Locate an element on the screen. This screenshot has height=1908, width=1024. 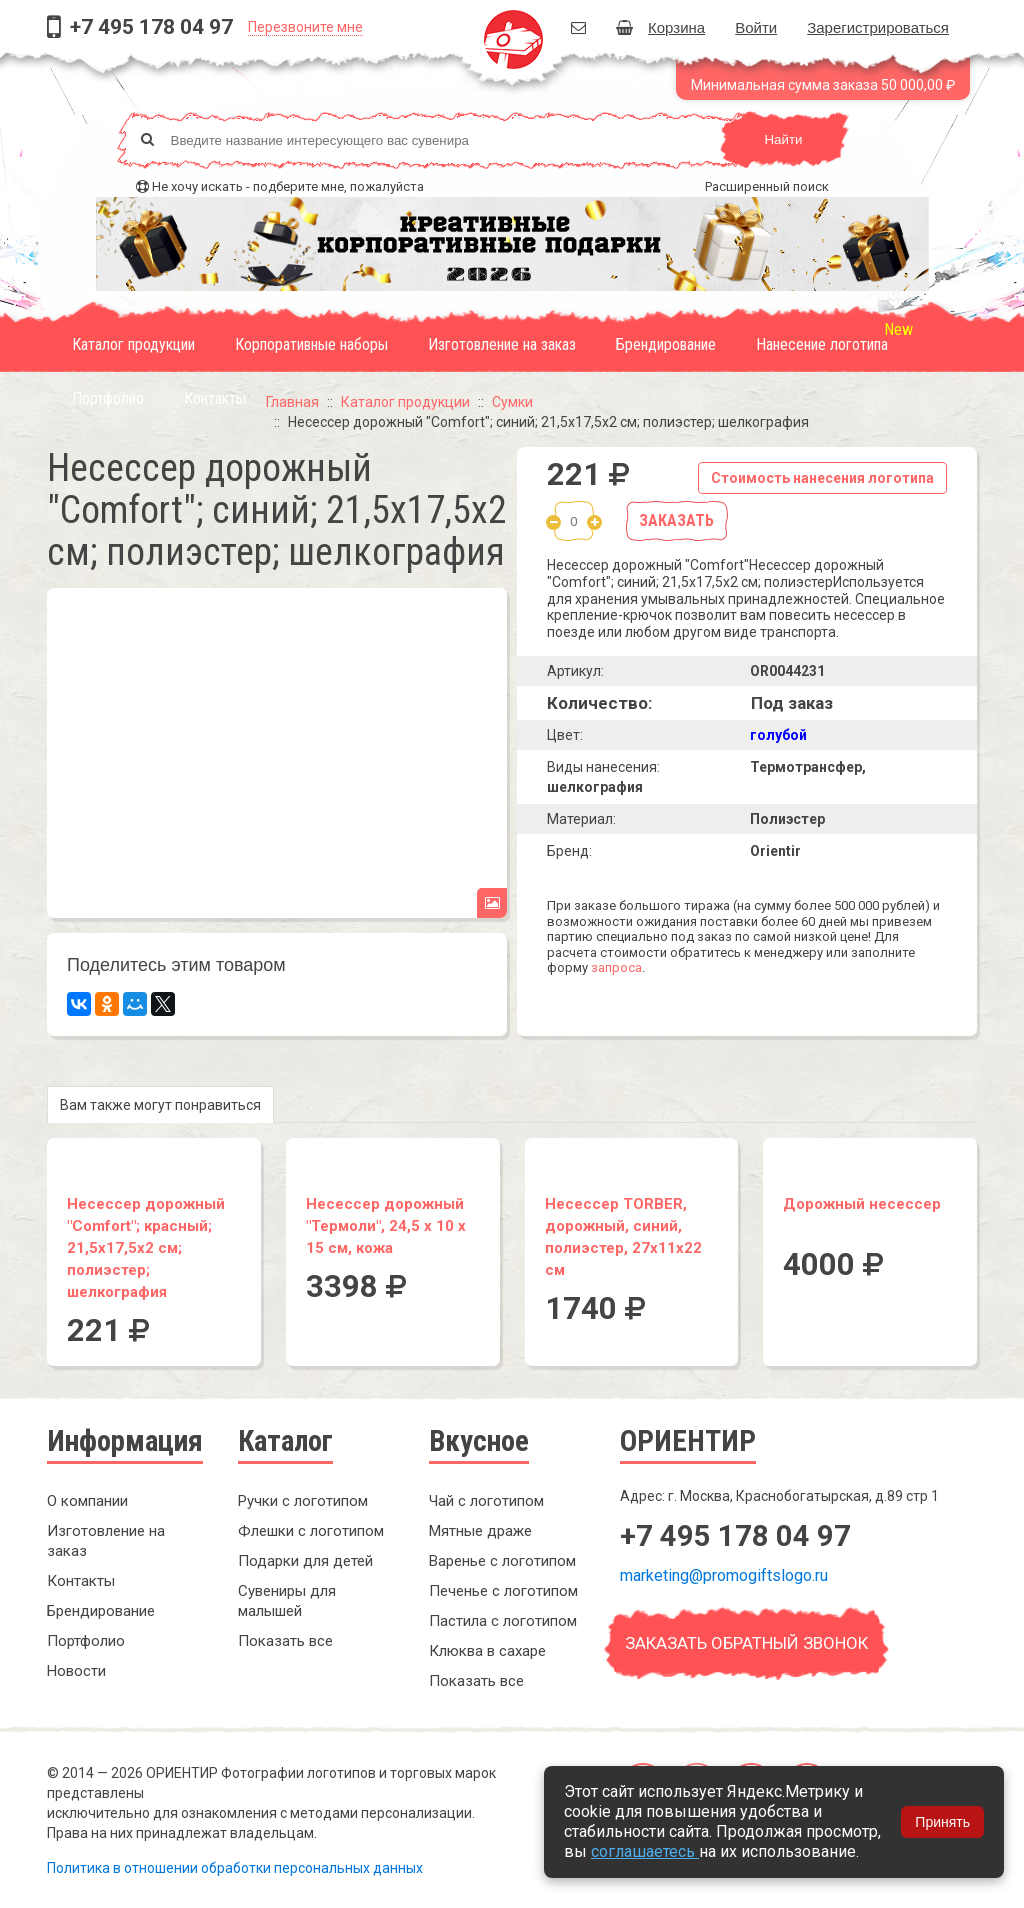
Найти is located at coordinates (783, 139).